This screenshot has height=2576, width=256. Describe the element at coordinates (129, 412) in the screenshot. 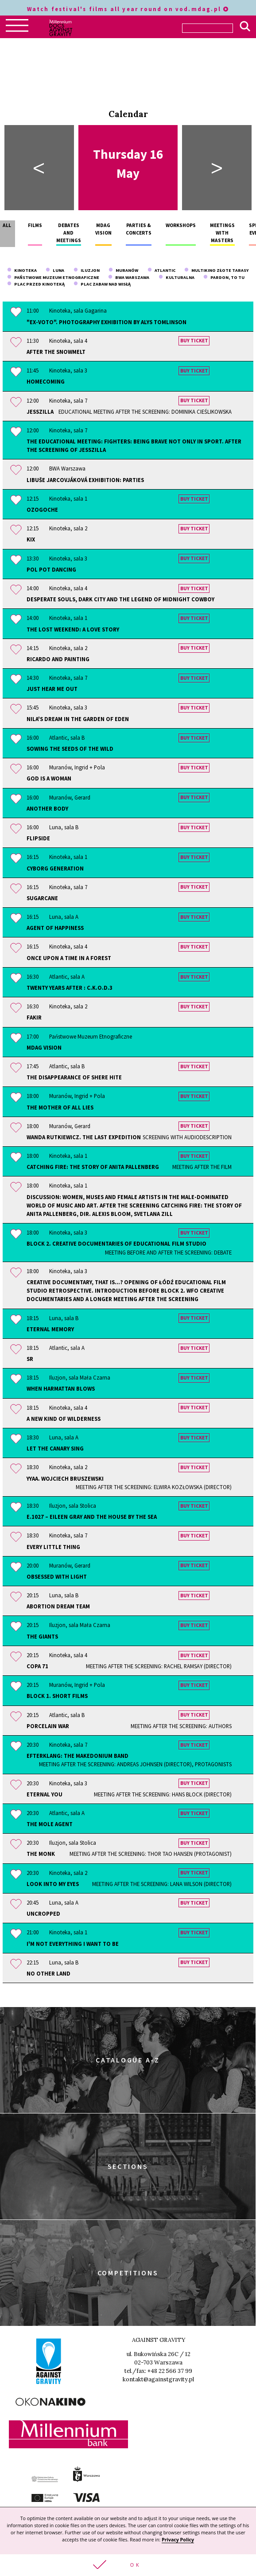

I see `JessZilla` at that location.